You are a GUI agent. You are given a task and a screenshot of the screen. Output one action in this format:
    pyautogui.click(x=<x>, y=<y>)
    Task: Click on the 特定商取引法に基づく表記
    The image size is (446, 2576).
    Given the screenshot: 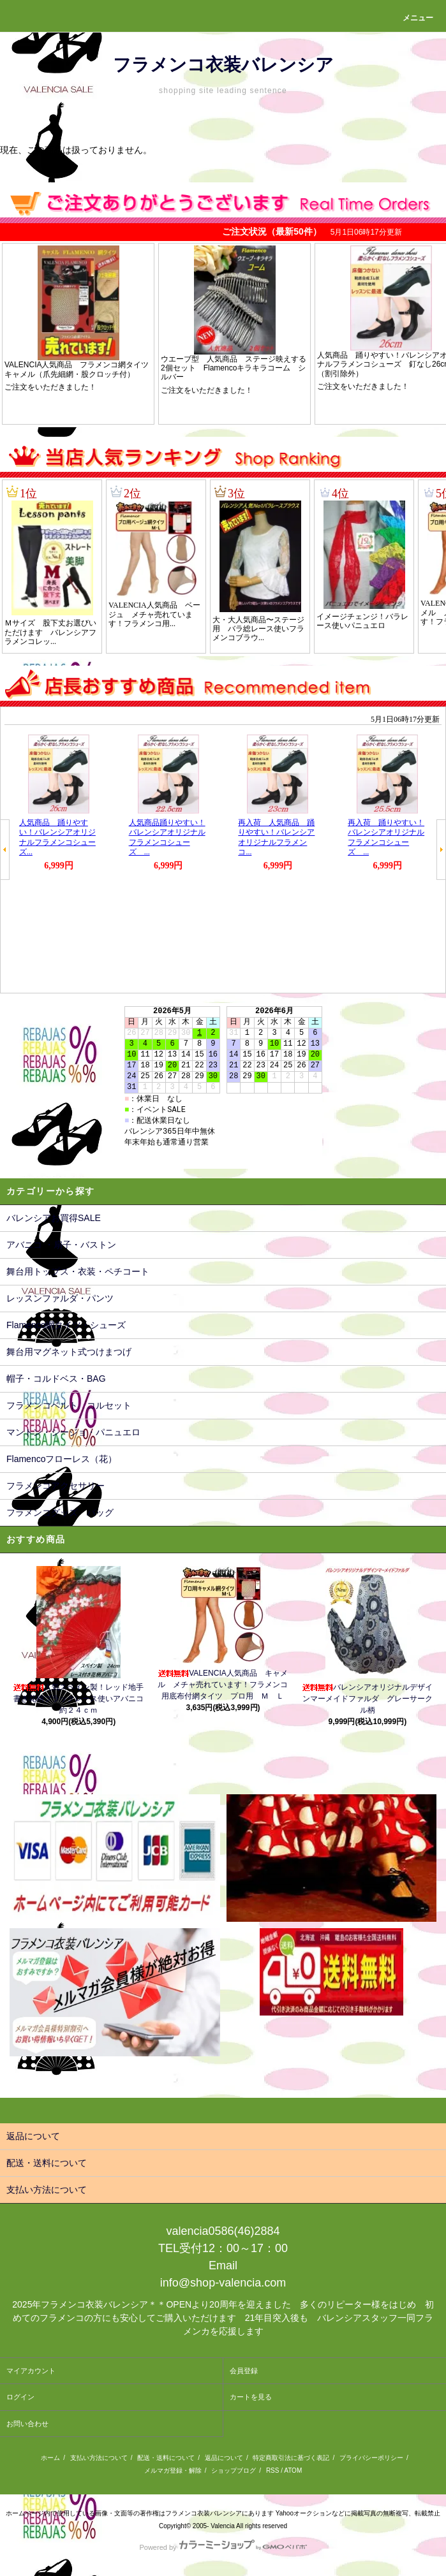 What is the action you would take?
    pyautogui.click(x=291, y=2457)
    